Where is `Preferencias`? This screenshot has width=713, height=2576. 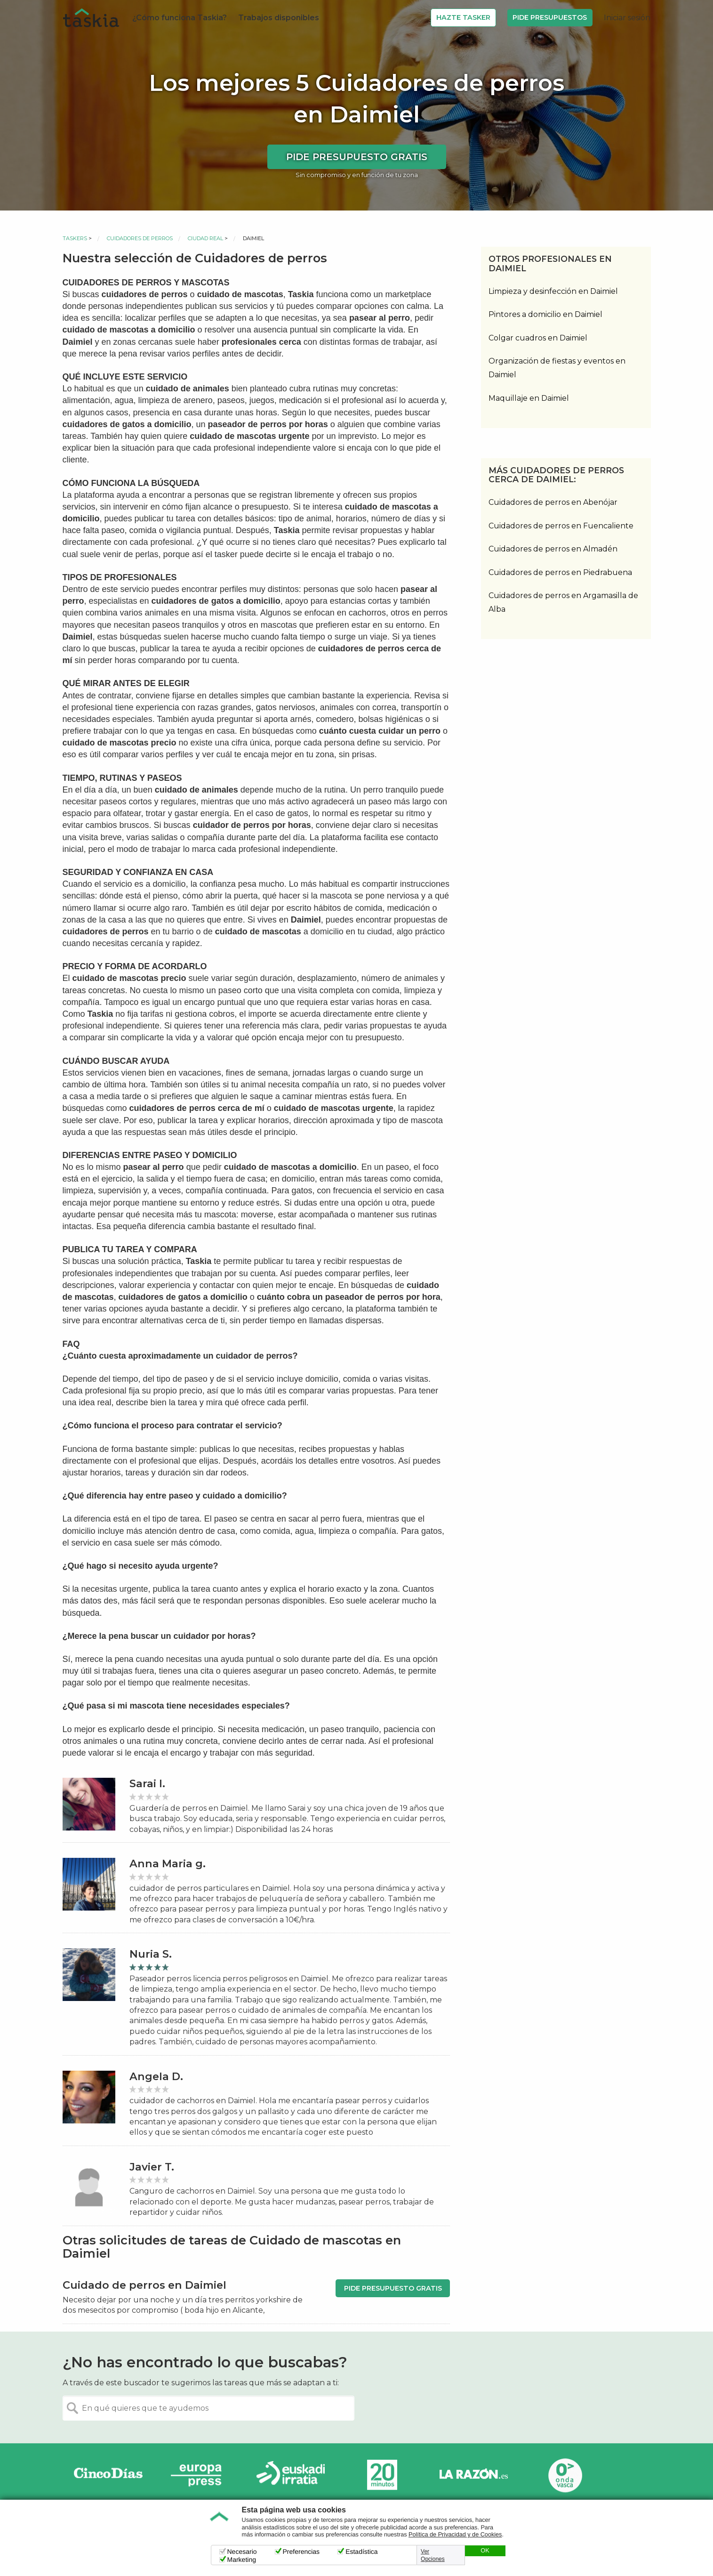 Preferencias is located at coordinates (301, 2551).